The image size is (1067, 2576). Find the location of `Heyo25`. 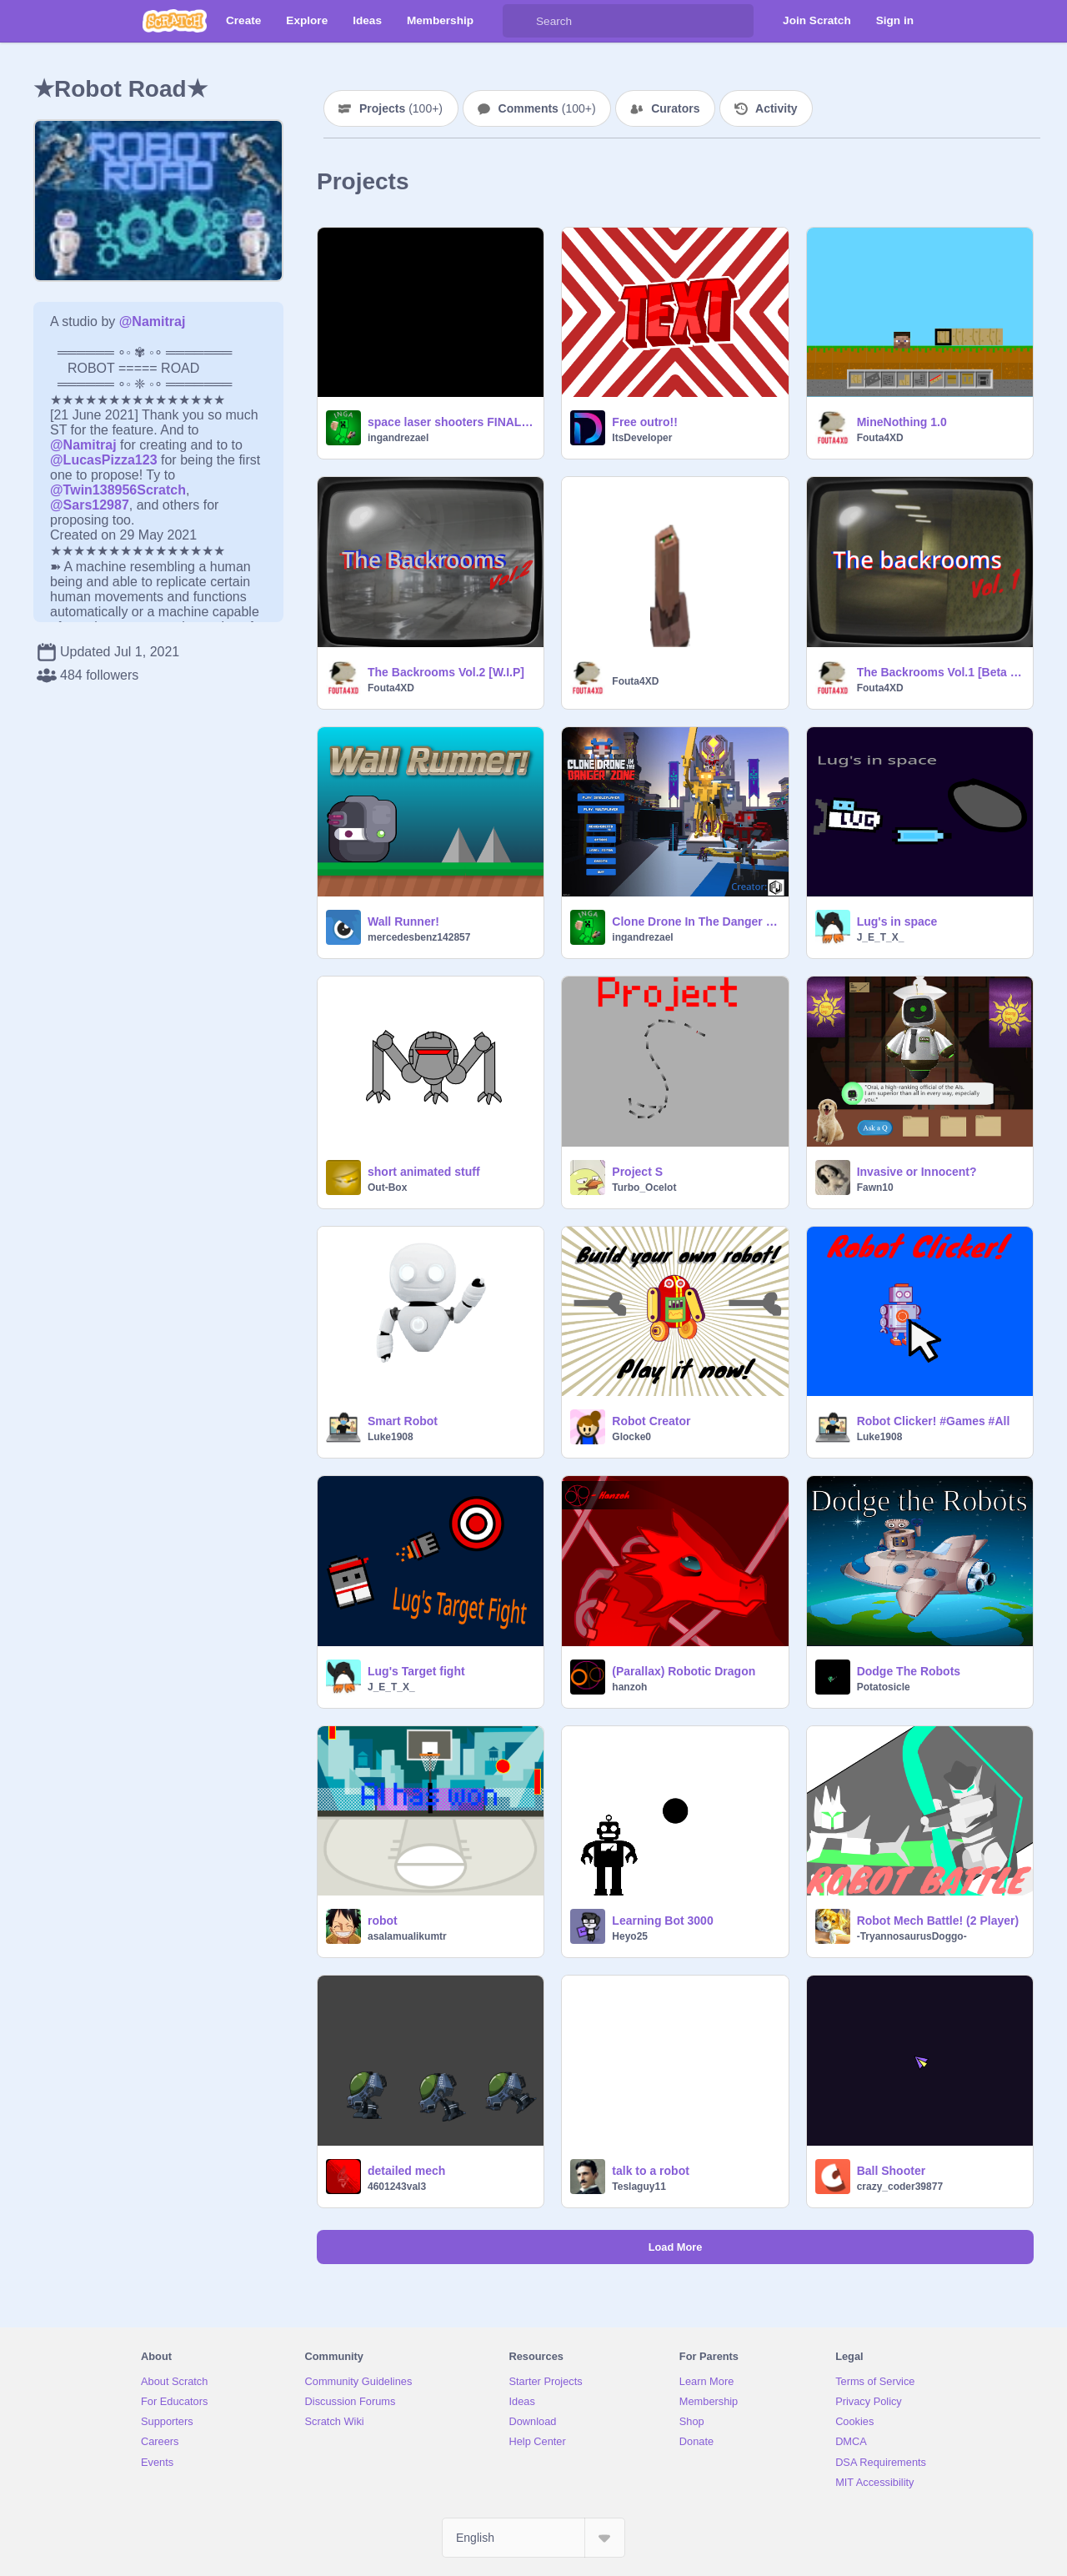

Heyo25 is located at coordinates (630, 1936).